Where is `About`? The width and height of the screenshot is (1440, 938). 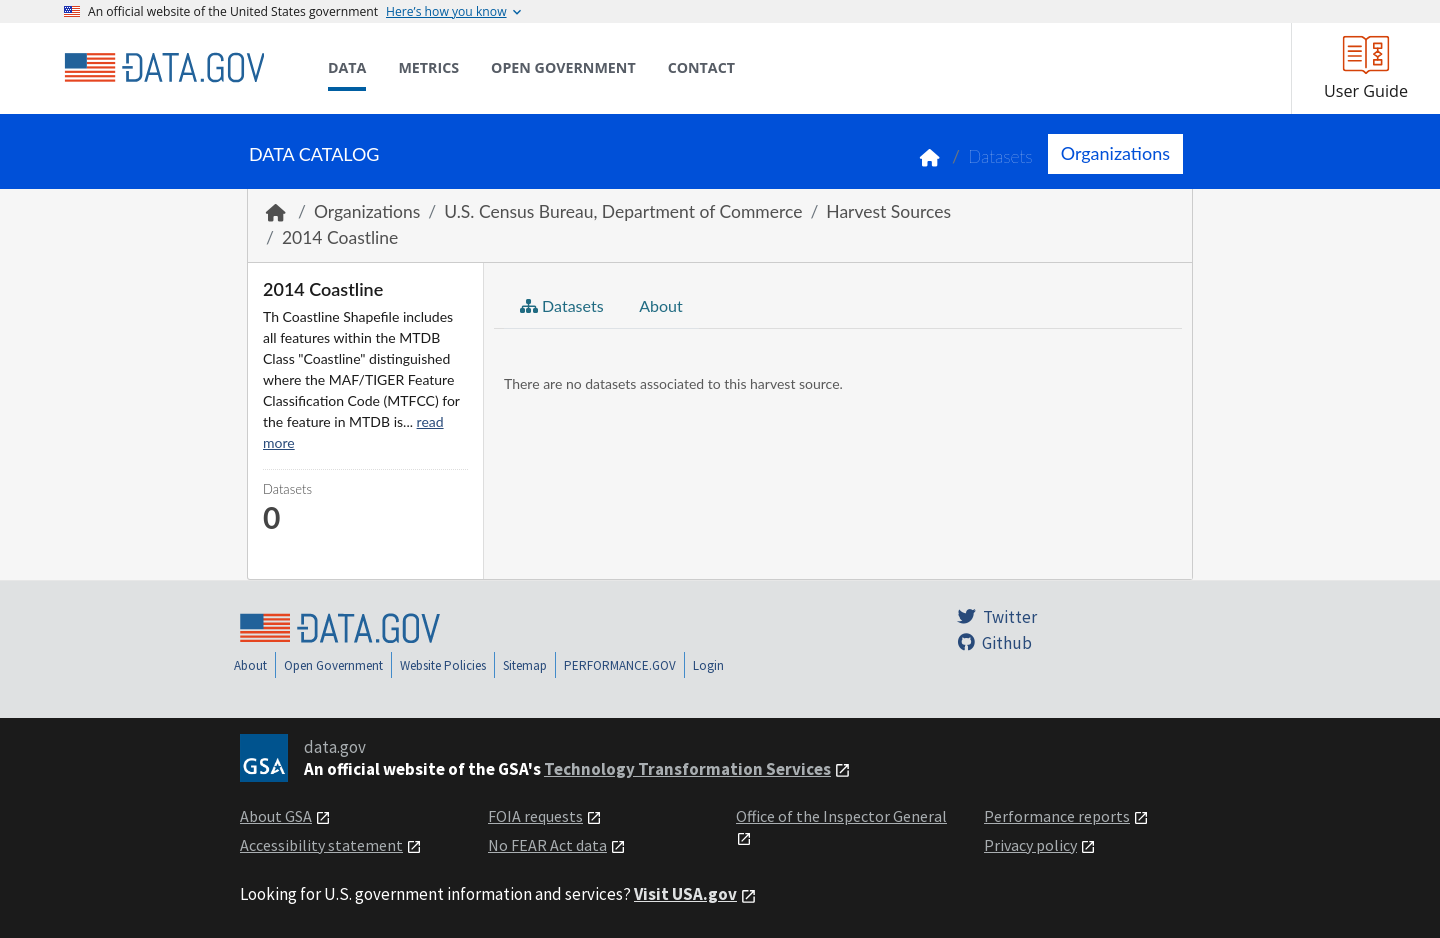
About is located at coordinates (659, 305).